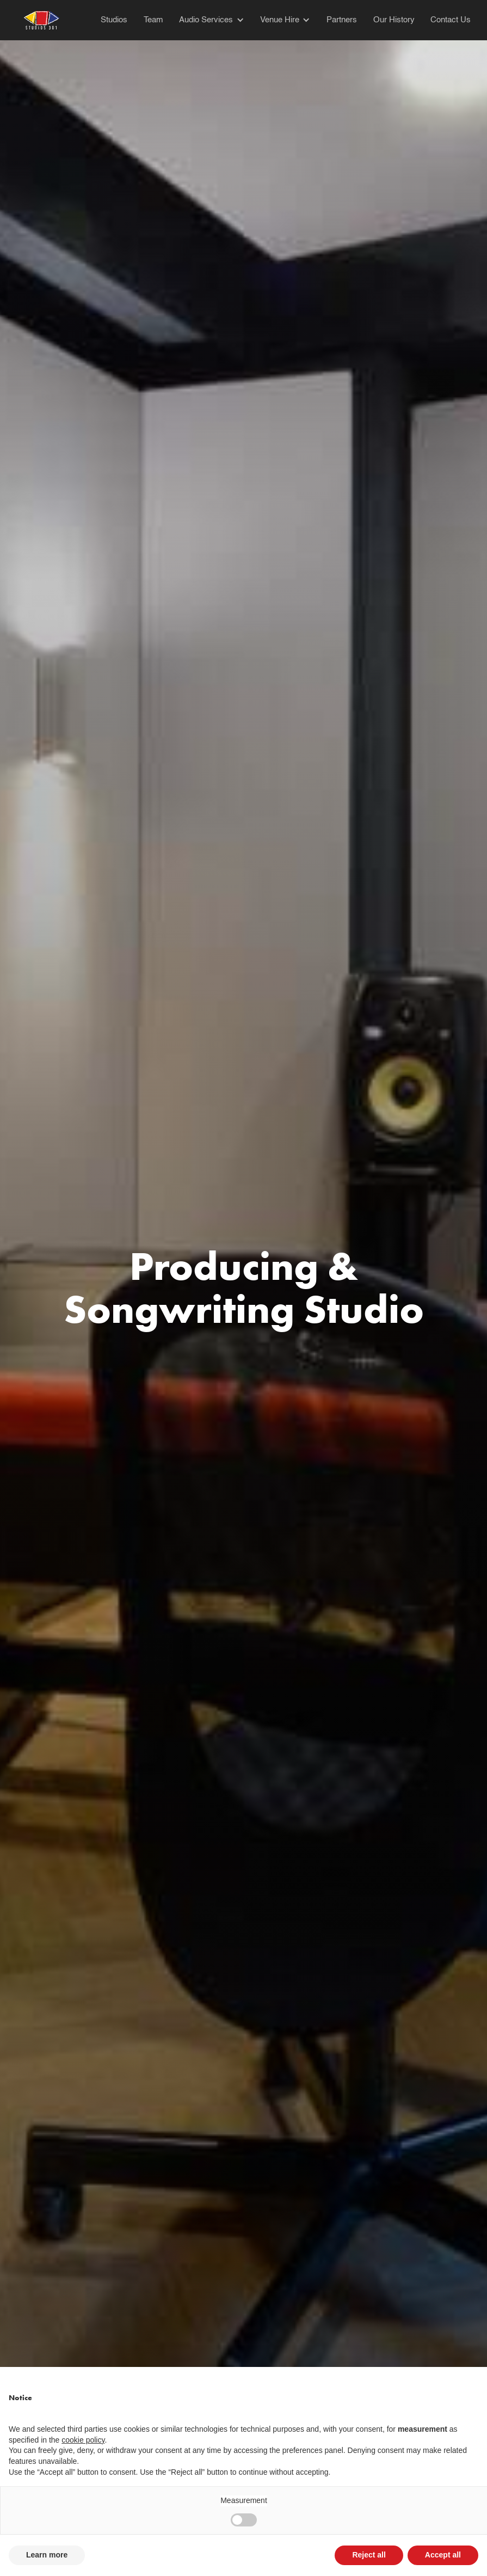 The width and height of the screenshot is (487, 2576). I want to click on Accept all [button], so click(443, 2554).